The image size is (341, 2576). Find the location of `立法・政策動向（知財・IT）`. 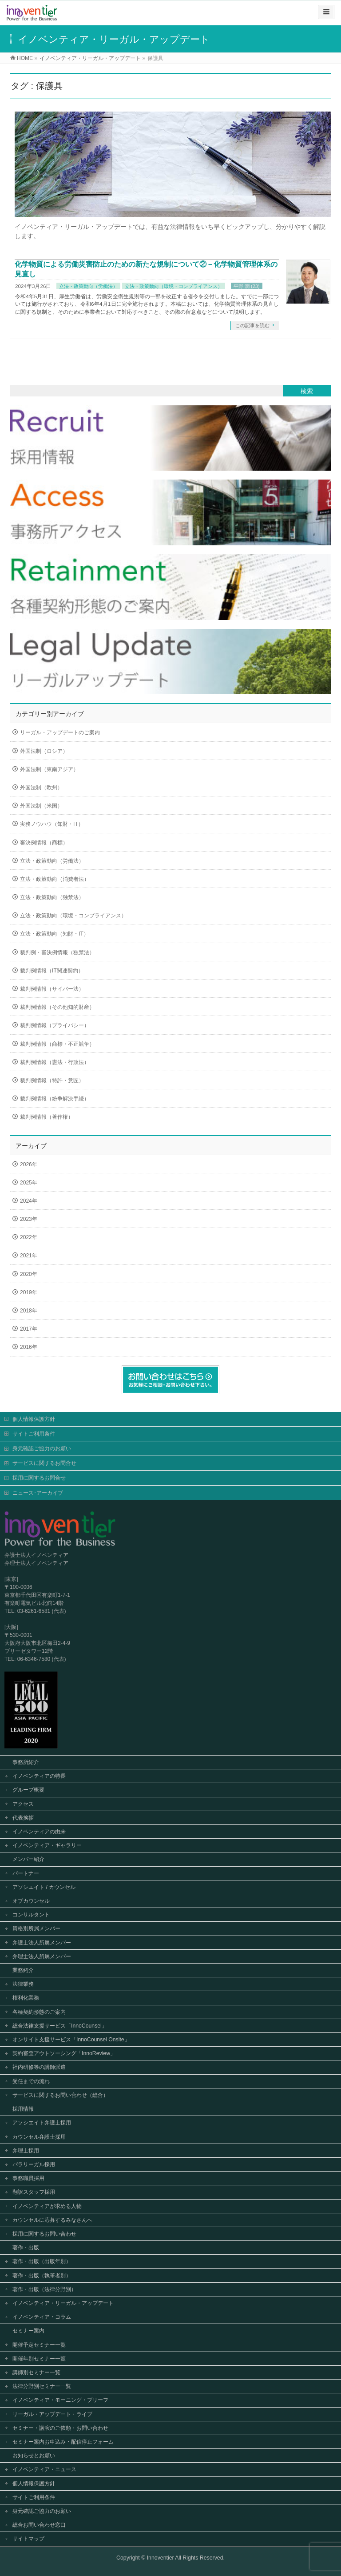

立法・政策動向（知財・IT） is located at coordinates (54, 934).